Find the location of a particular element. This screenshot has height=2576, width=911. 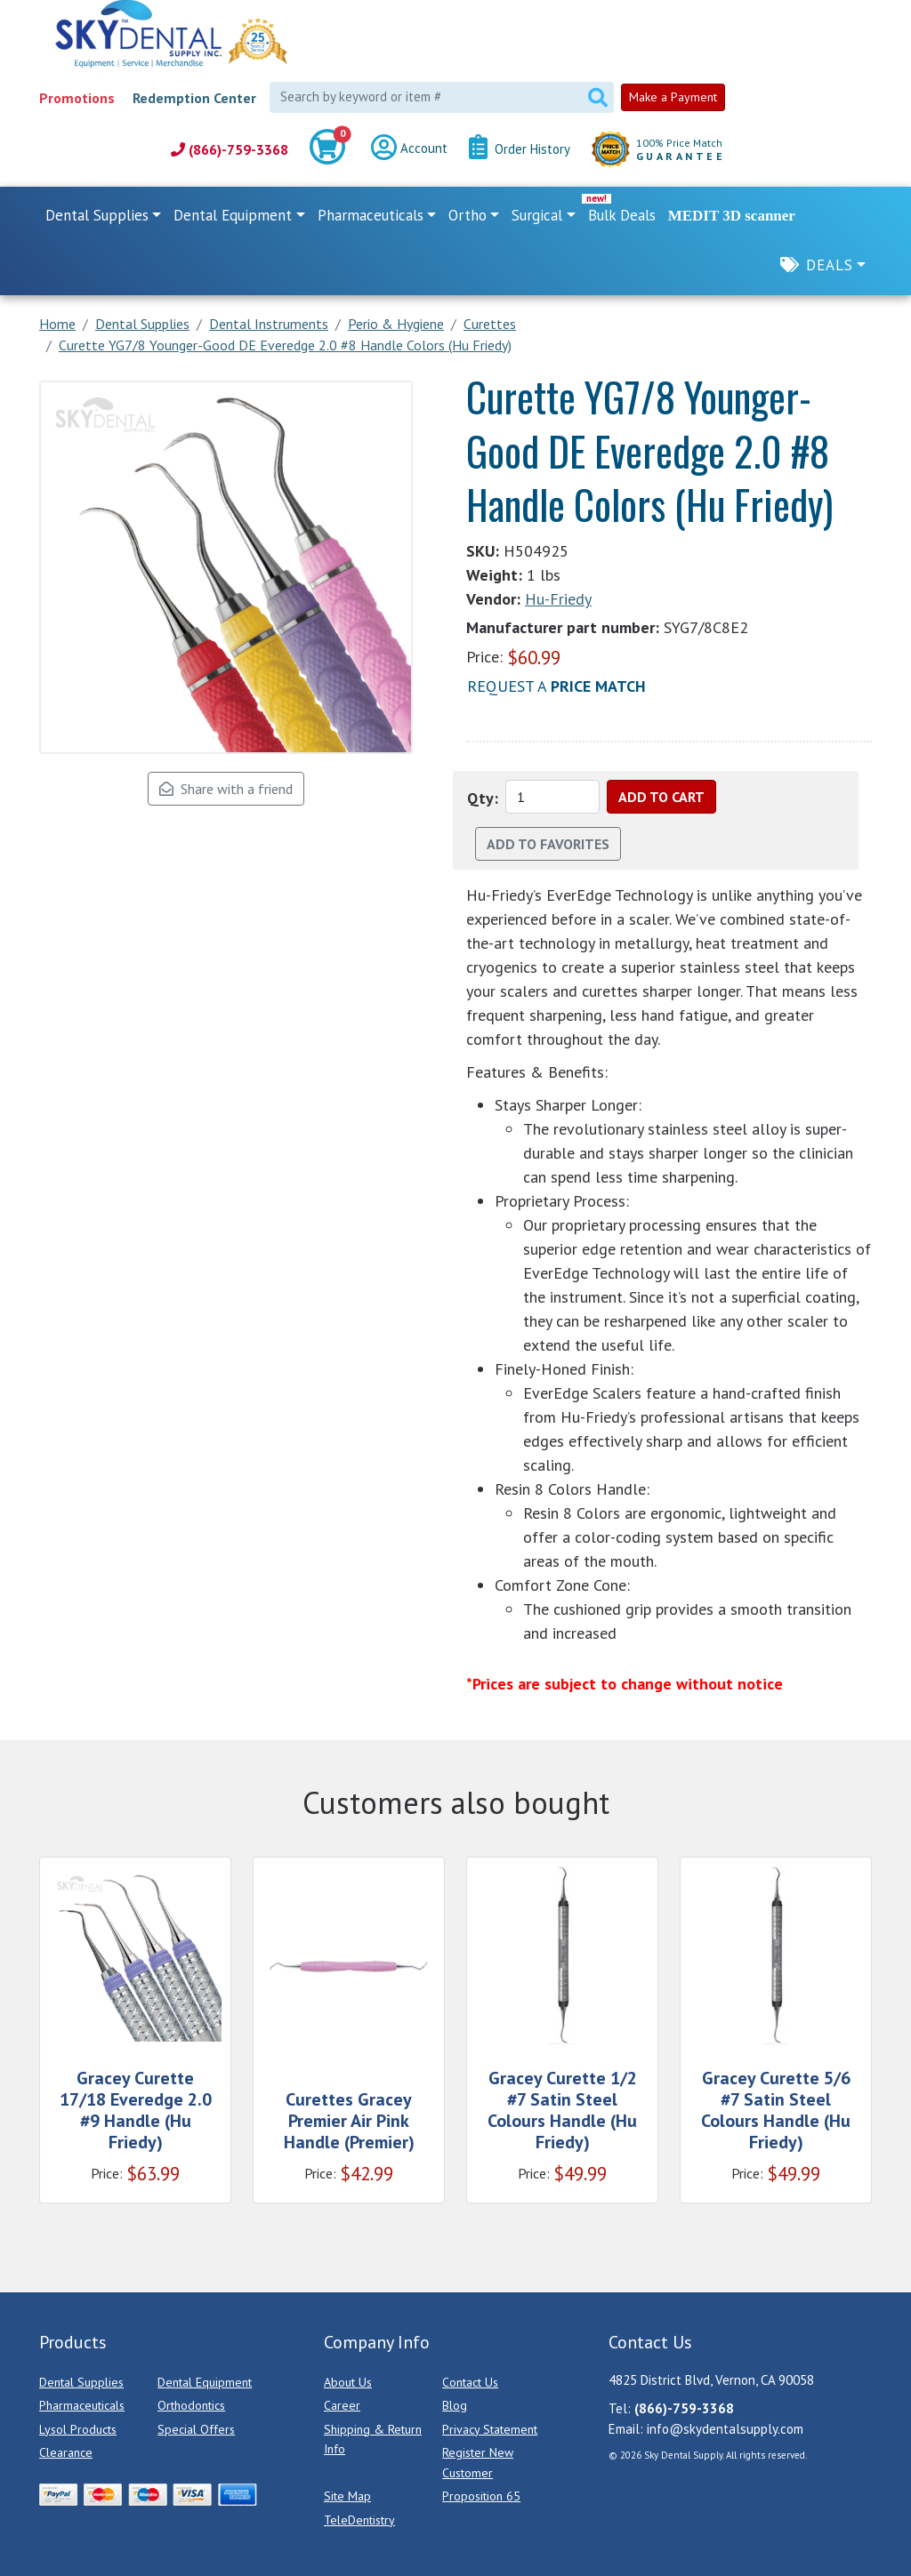

Qty: is located at coordinates (482, 798).